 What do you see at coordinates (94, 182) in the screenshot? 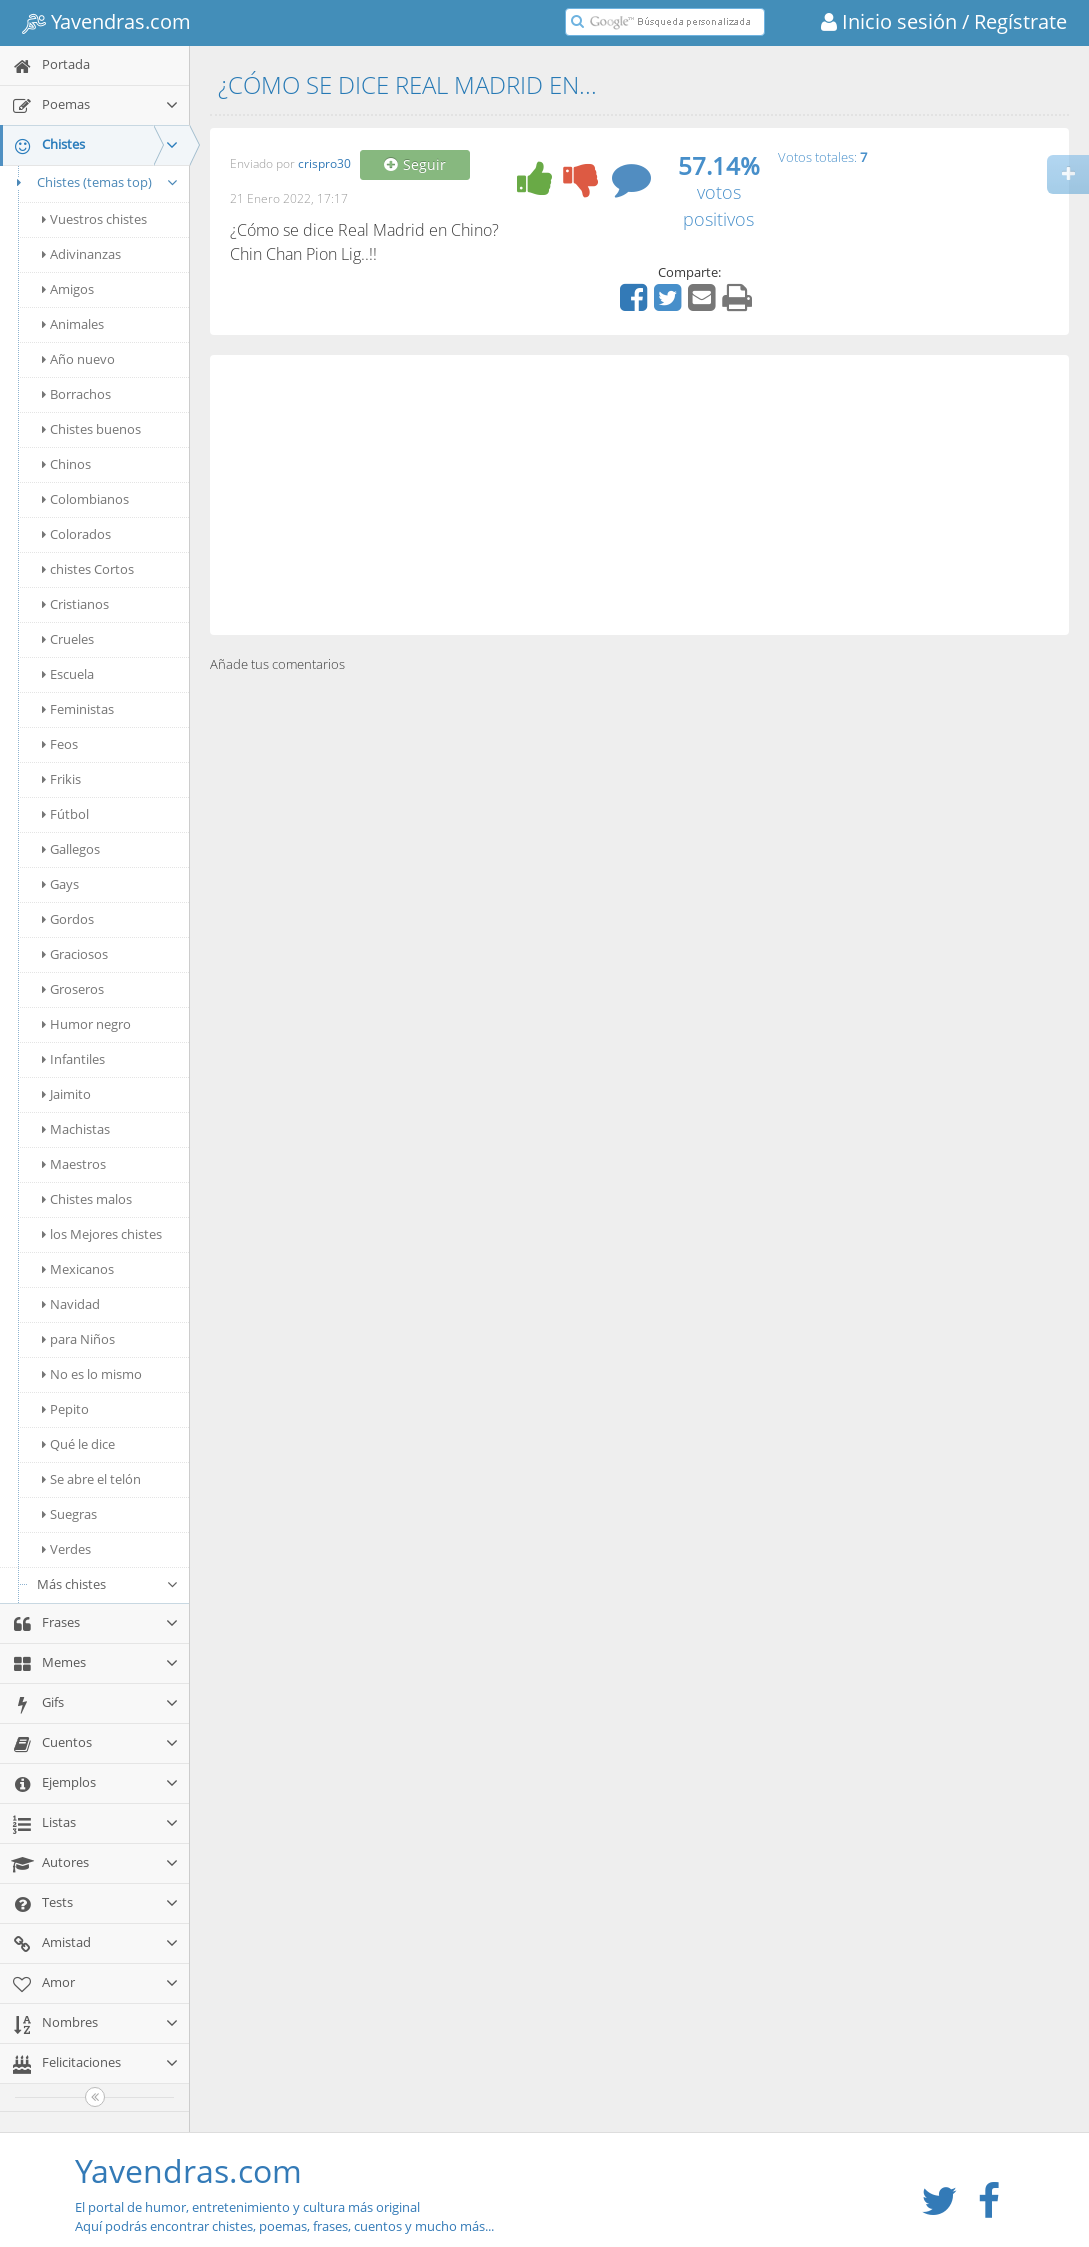
I see `Chistes (temas top)` at bounding box center [94, 182].